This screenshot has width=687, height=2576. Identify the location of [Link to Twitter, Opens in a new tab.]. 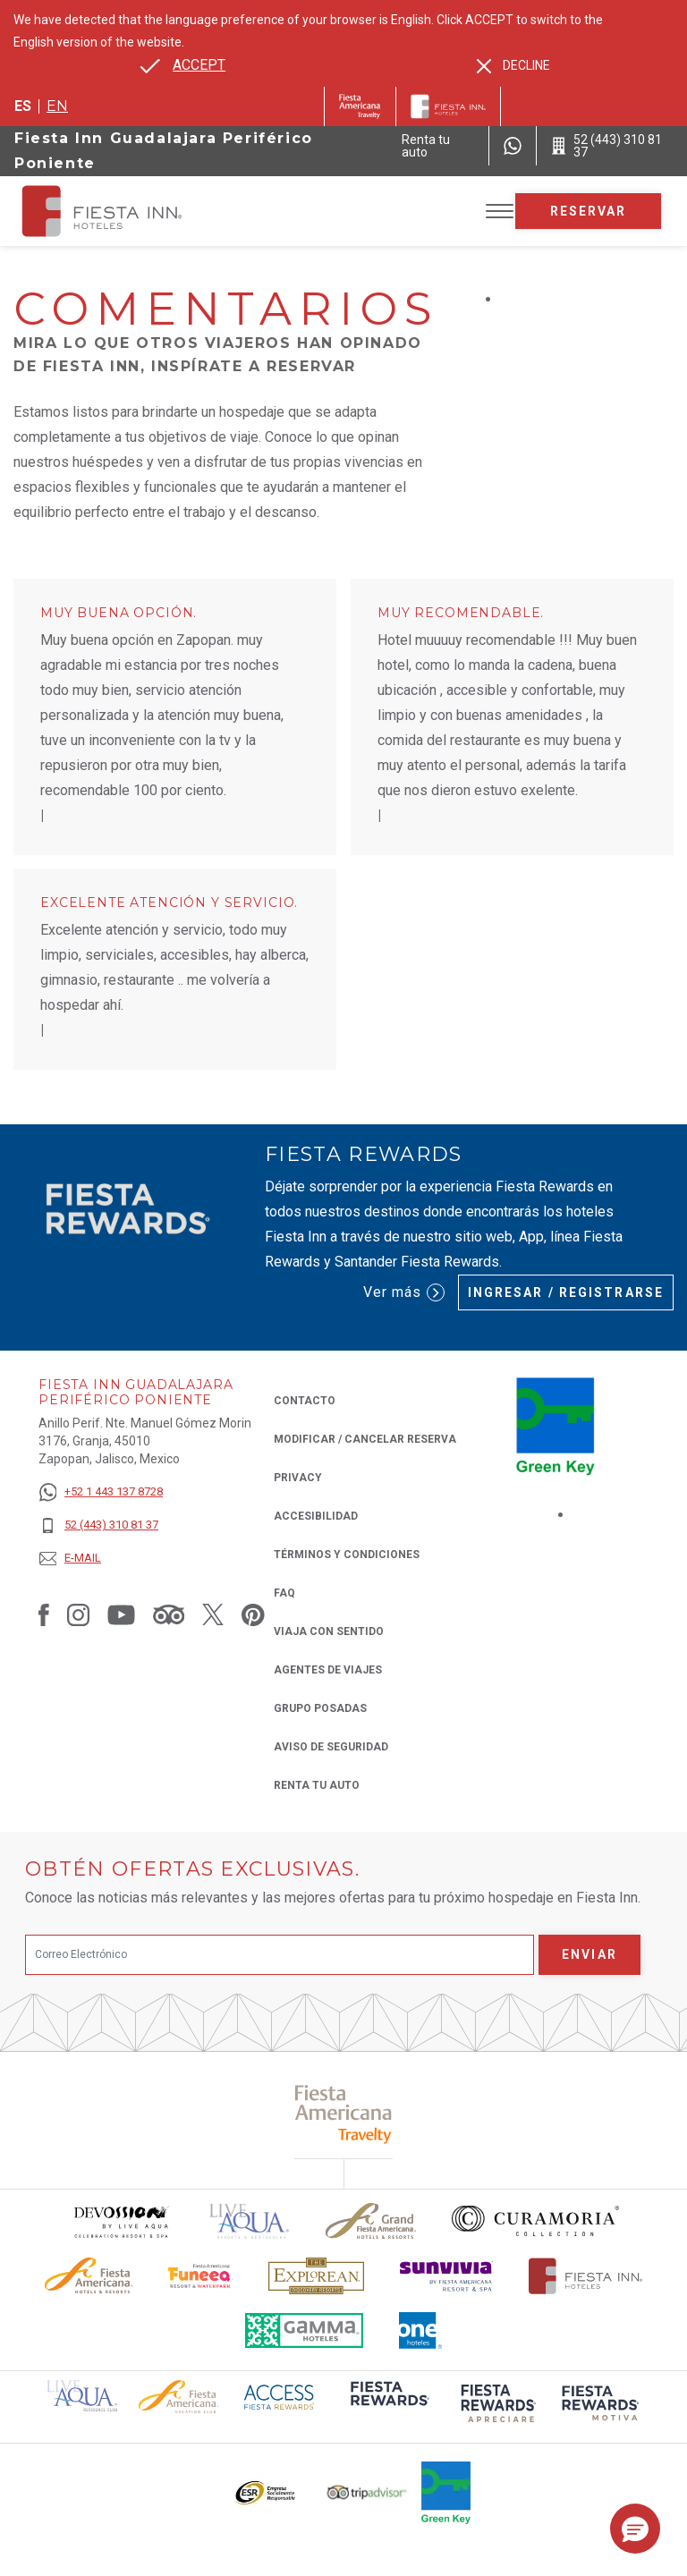
(213, 1614).